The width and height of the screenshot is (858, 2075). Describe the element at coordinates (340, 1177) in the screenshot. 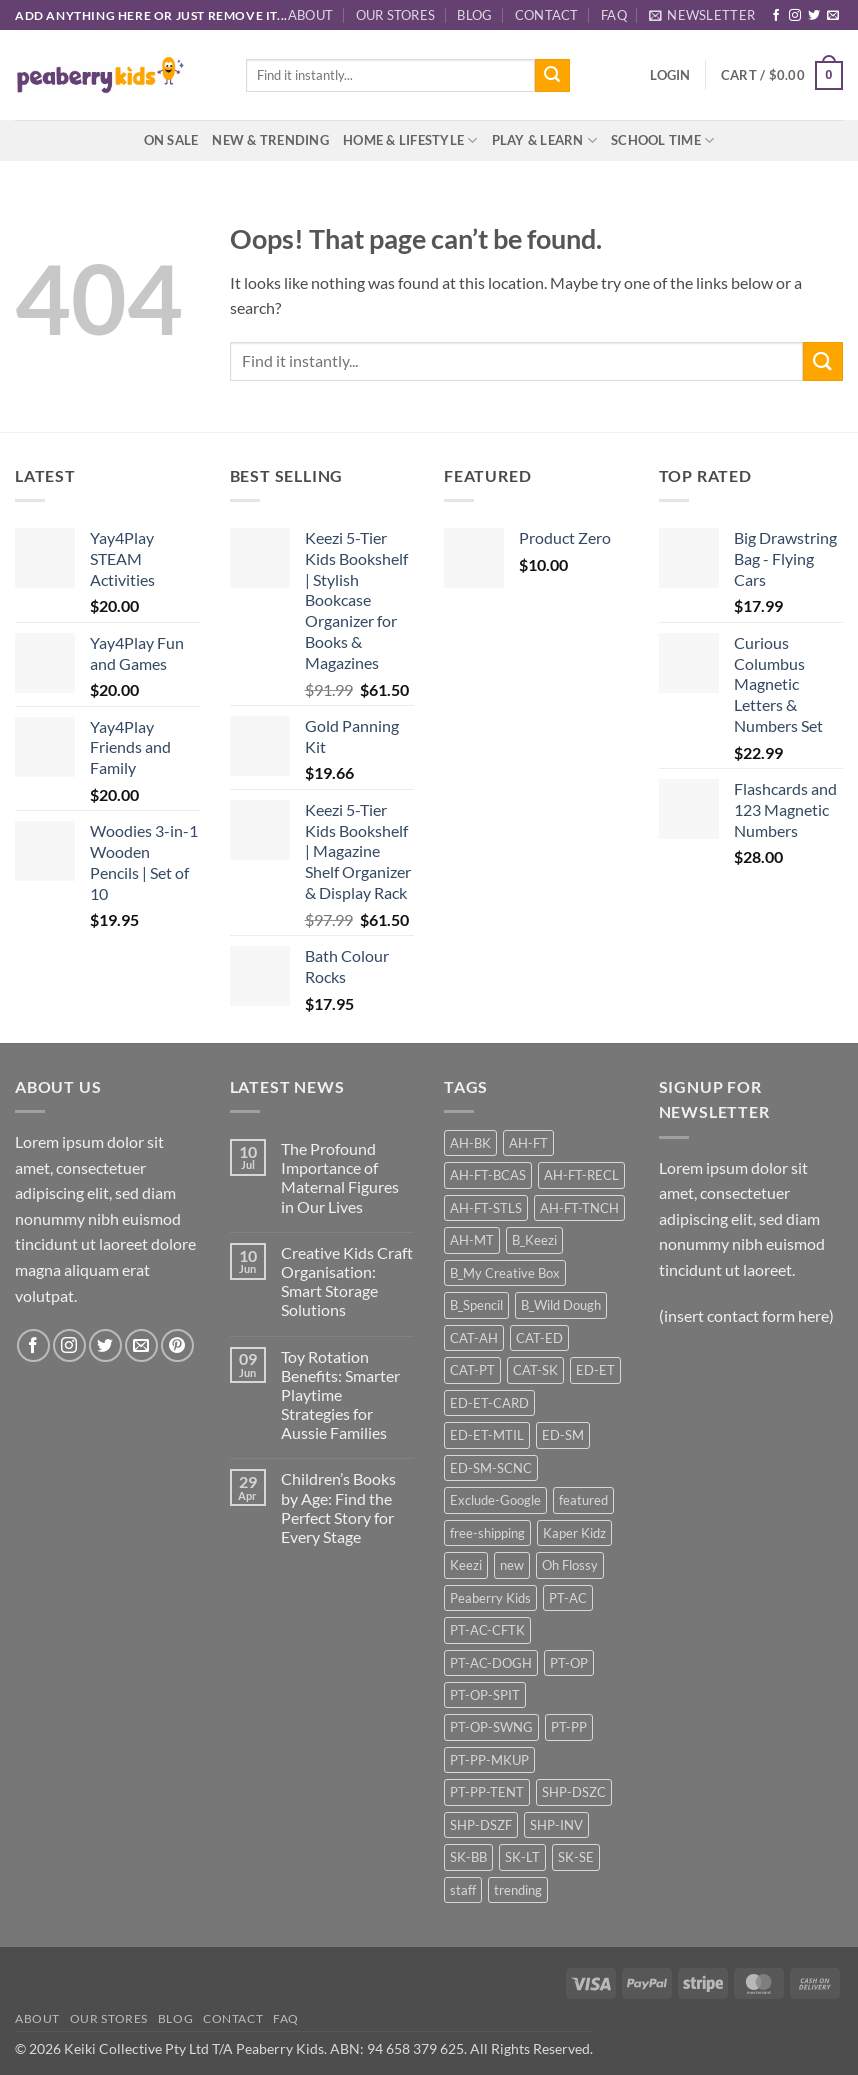

I see `The Profound Importance of Maternal Figures in Our Lives` at that location.